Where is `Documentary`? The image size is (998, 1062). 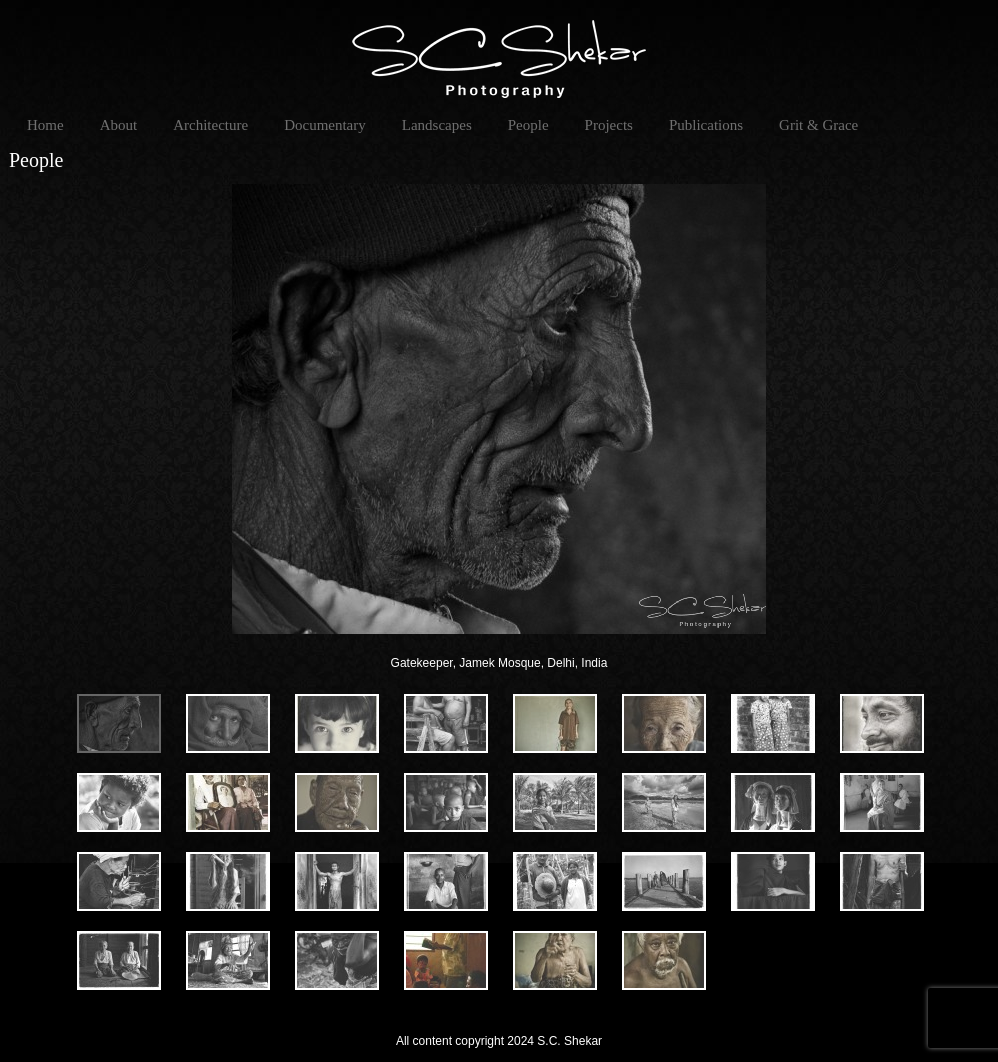 Documentary is located at coordinates (325, 125).